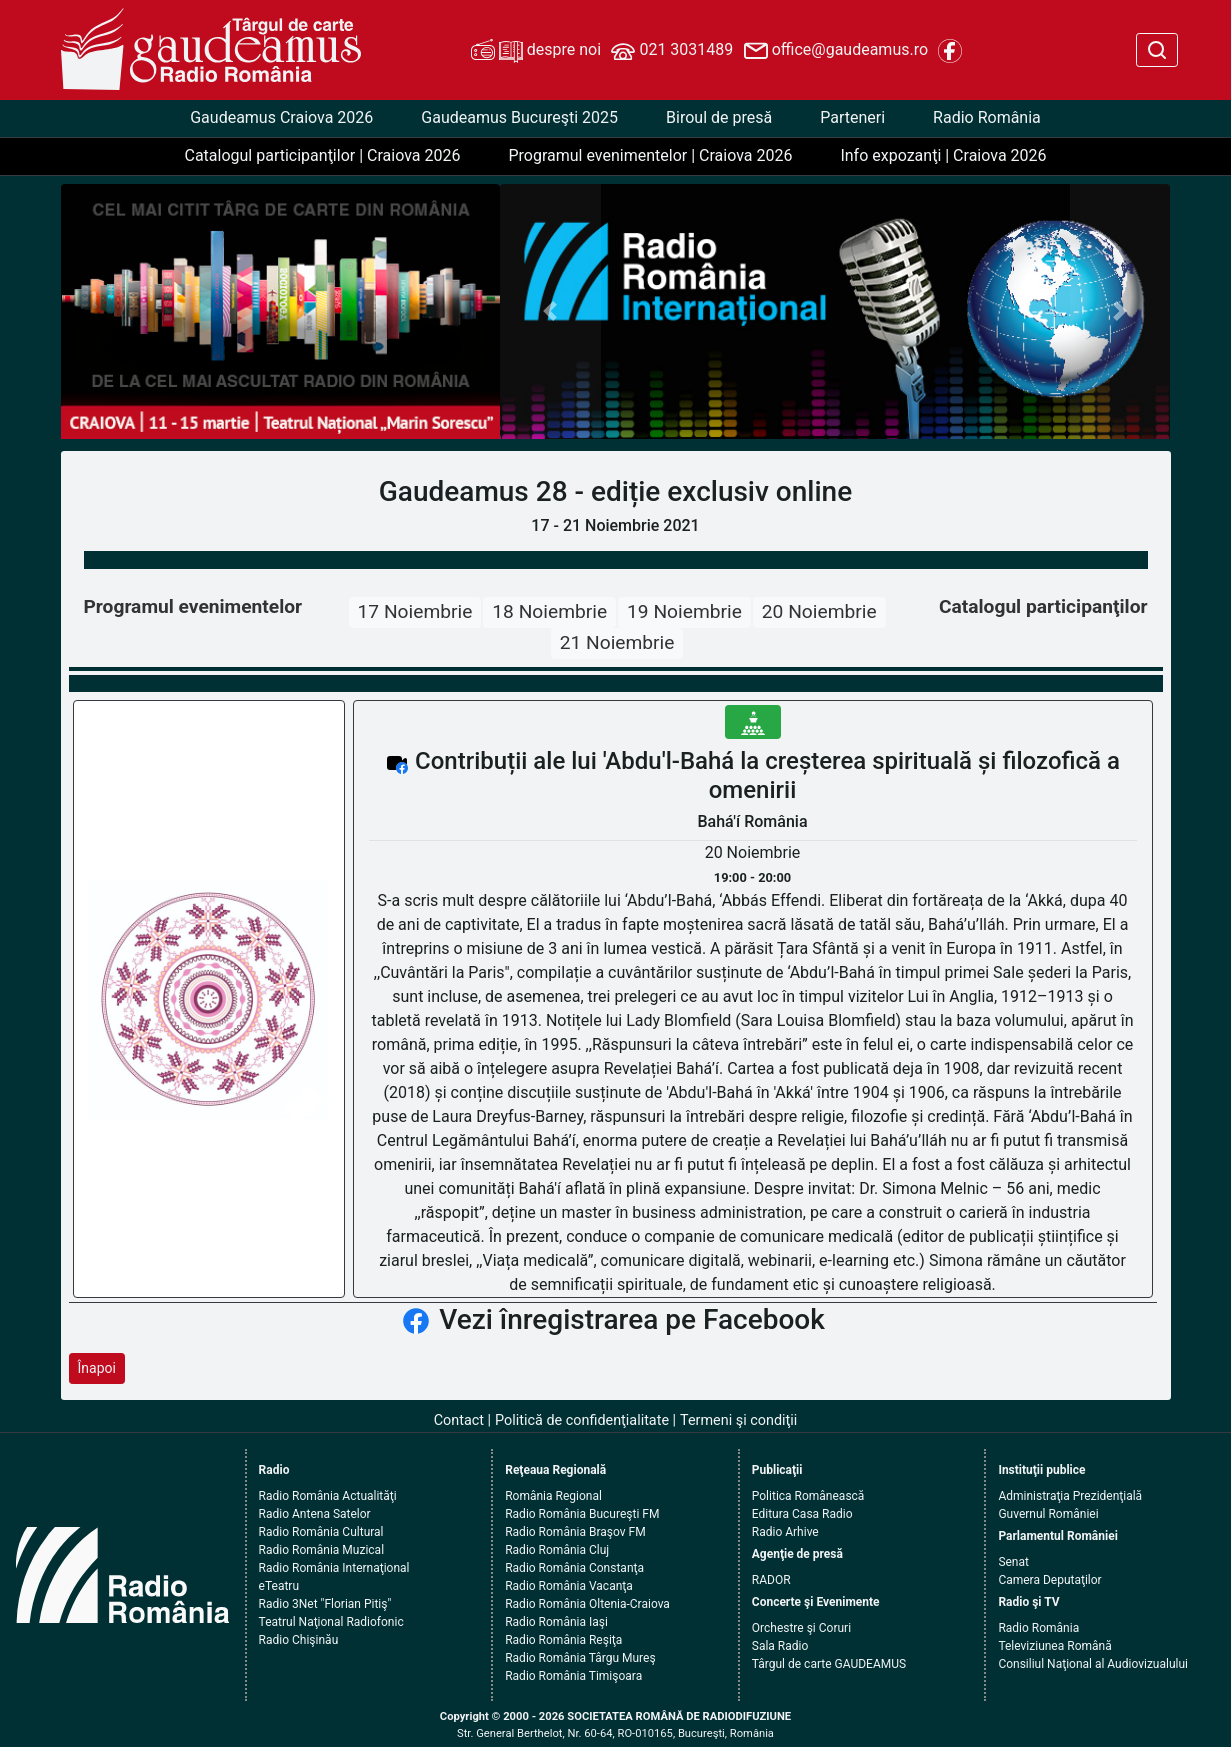  What do you see at coordinates (808, 1496) in the screenshot?
I see `Politica Românească` at bounding box center [808, 1496].